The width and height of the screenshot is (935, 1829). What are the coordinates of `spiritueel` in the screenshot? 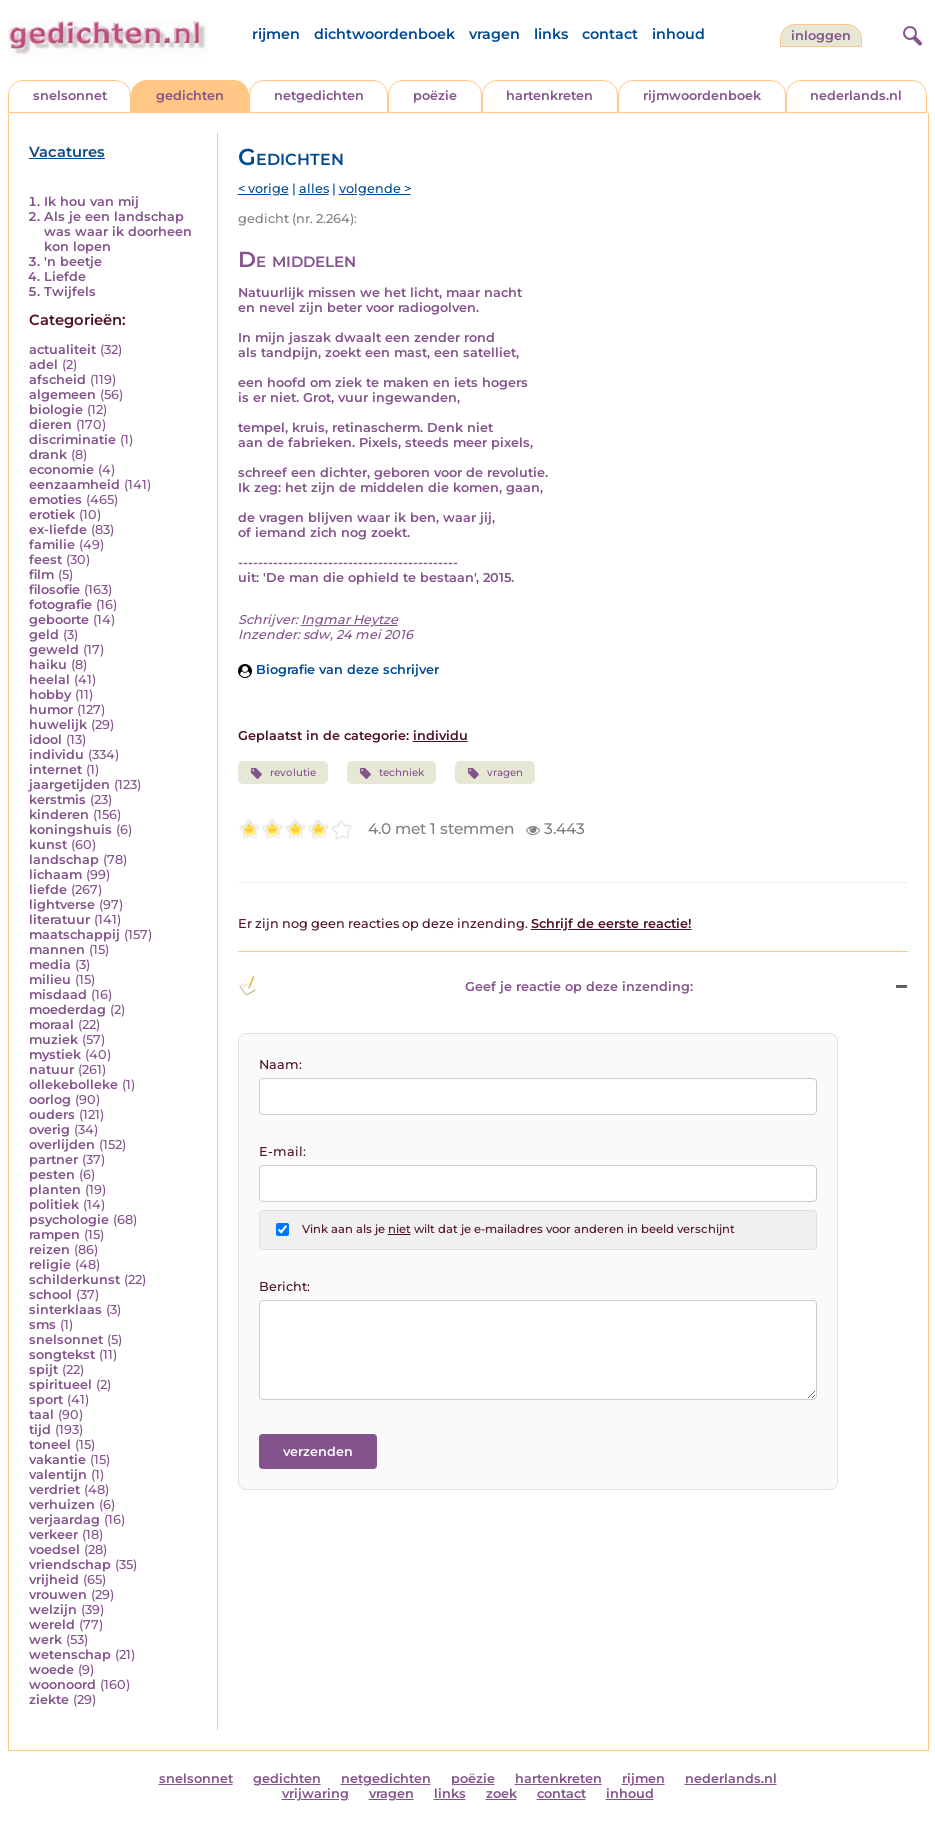 It's located at (60, 1384).